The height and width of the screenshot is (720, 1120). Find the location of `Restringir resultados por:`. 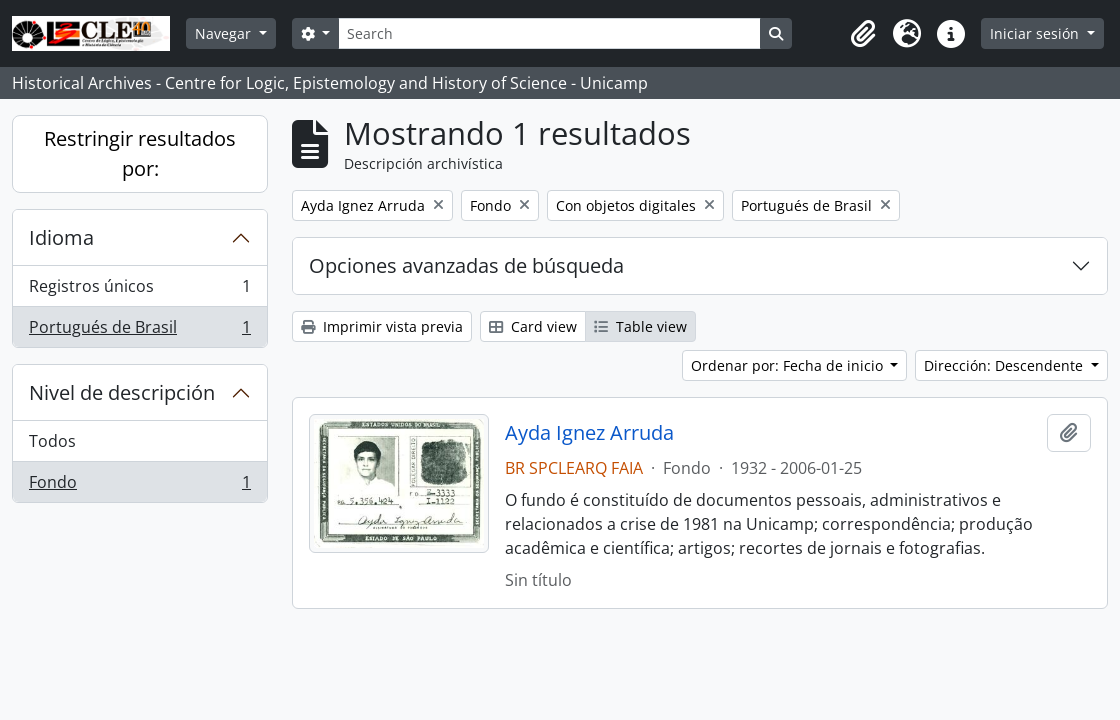

Restringir resultados por: is located at coordinates (140, 153).